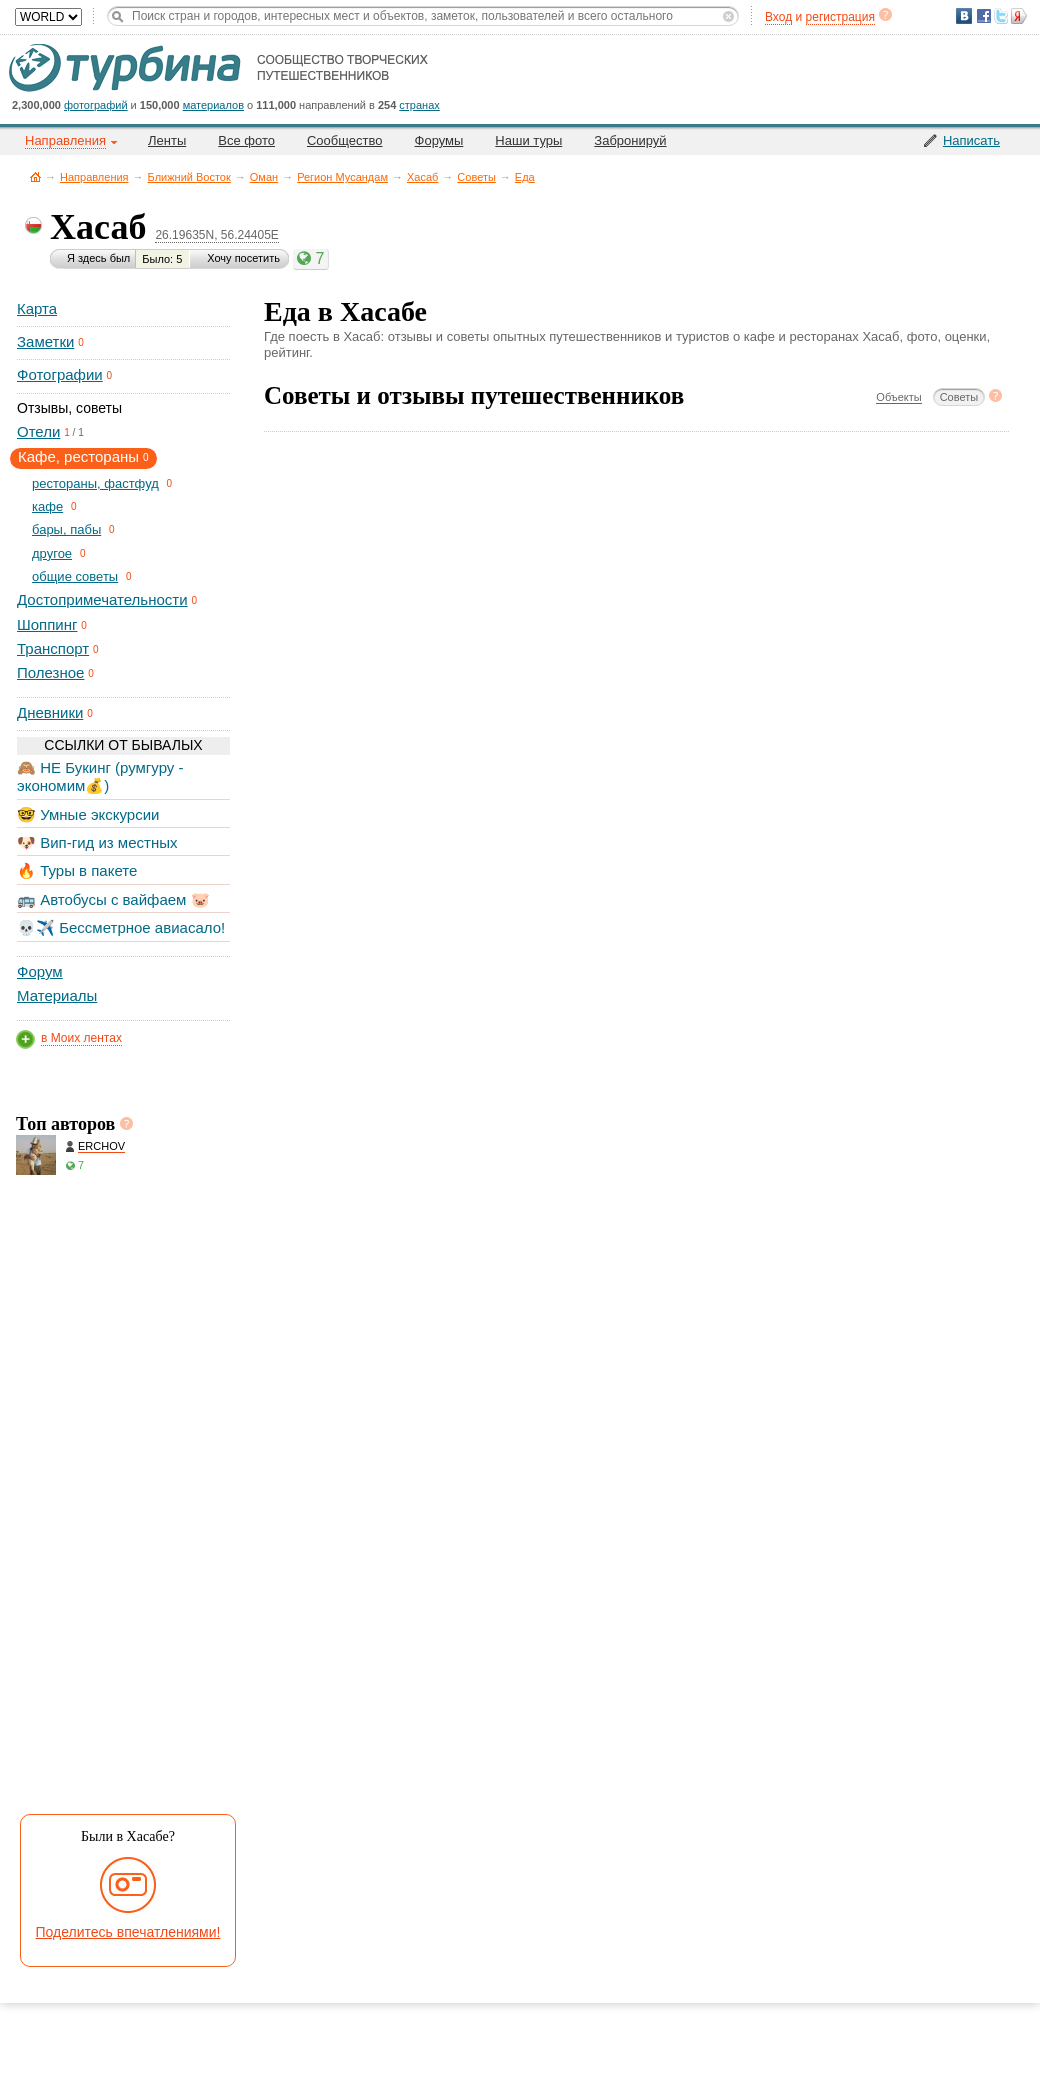  Describe the element at coordinates (121, 927) in the screenshot. I see `💀✈️ Бессметрное авиасало!` at that location.